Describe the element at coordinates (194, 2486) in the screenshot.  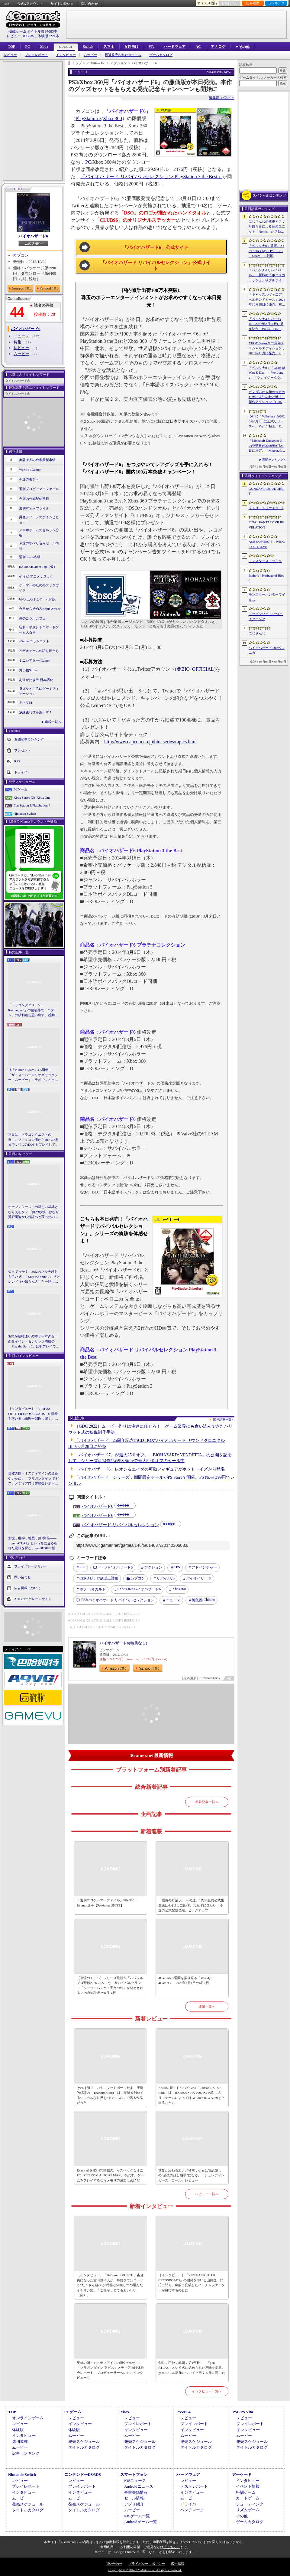
I see `テストレポート` at that location.